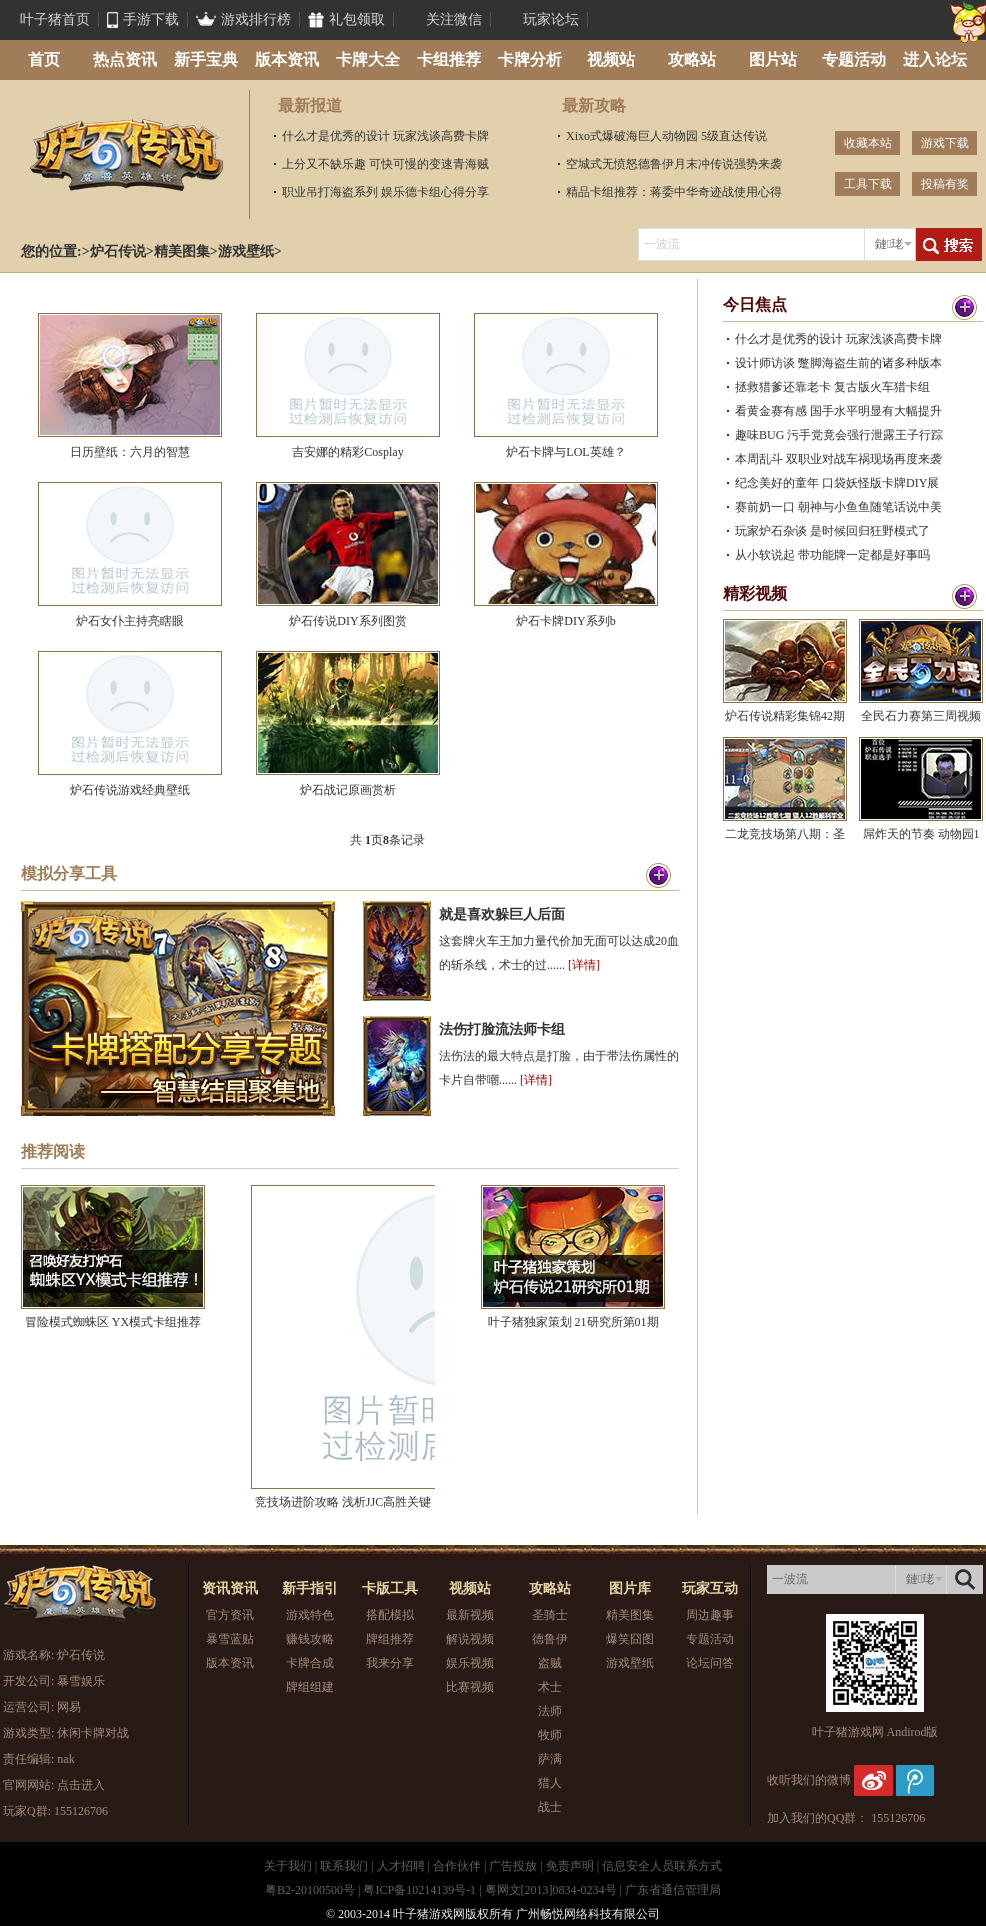  What do you see at coordinates (673, 1890) in the screenshot?
I see `广东省通信管理局` at bounding box center [673, 1890].